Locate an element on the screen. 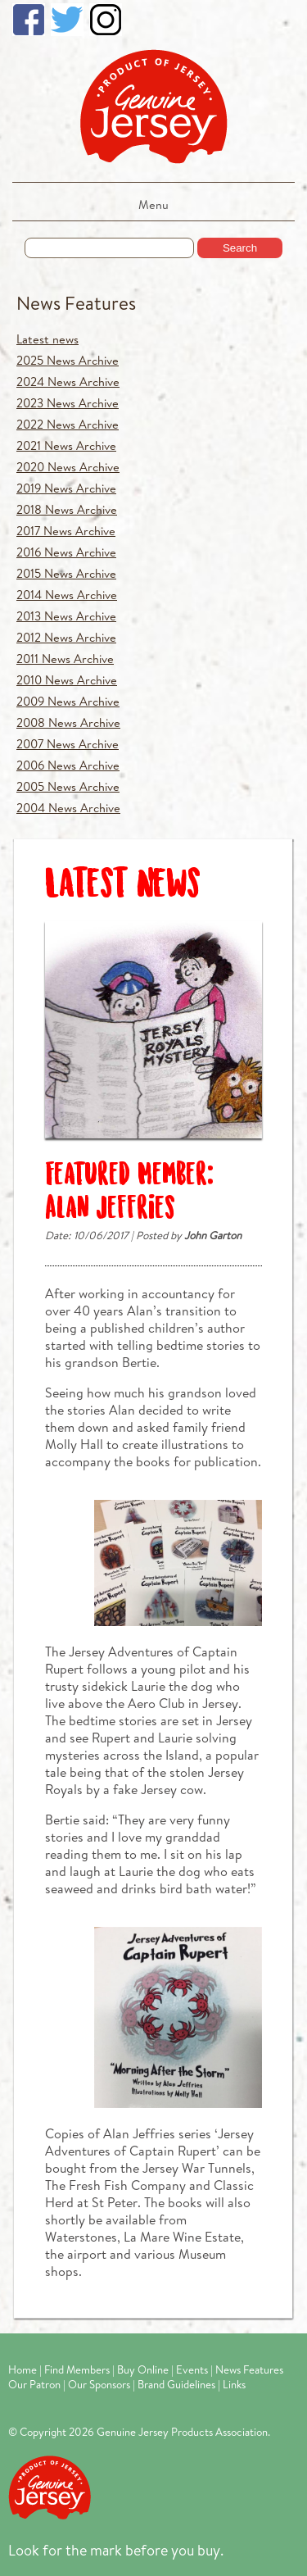 This screenshot has width=307, height=2576. Search is located at coordinates (240, 248).